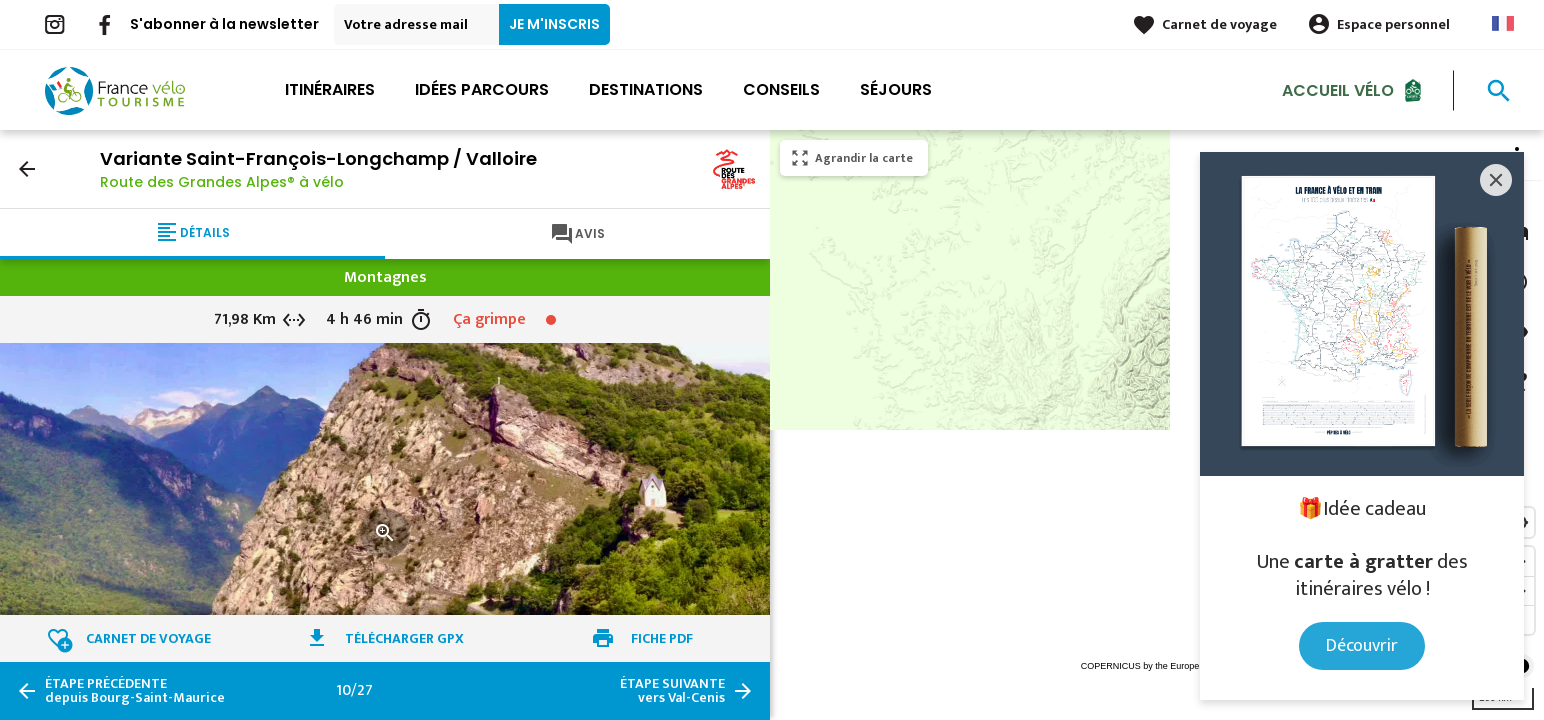 The image size is (1544, 720). Describe the element at coordinates (1157, 425) in the screenshot. I see `[region]` at that location.